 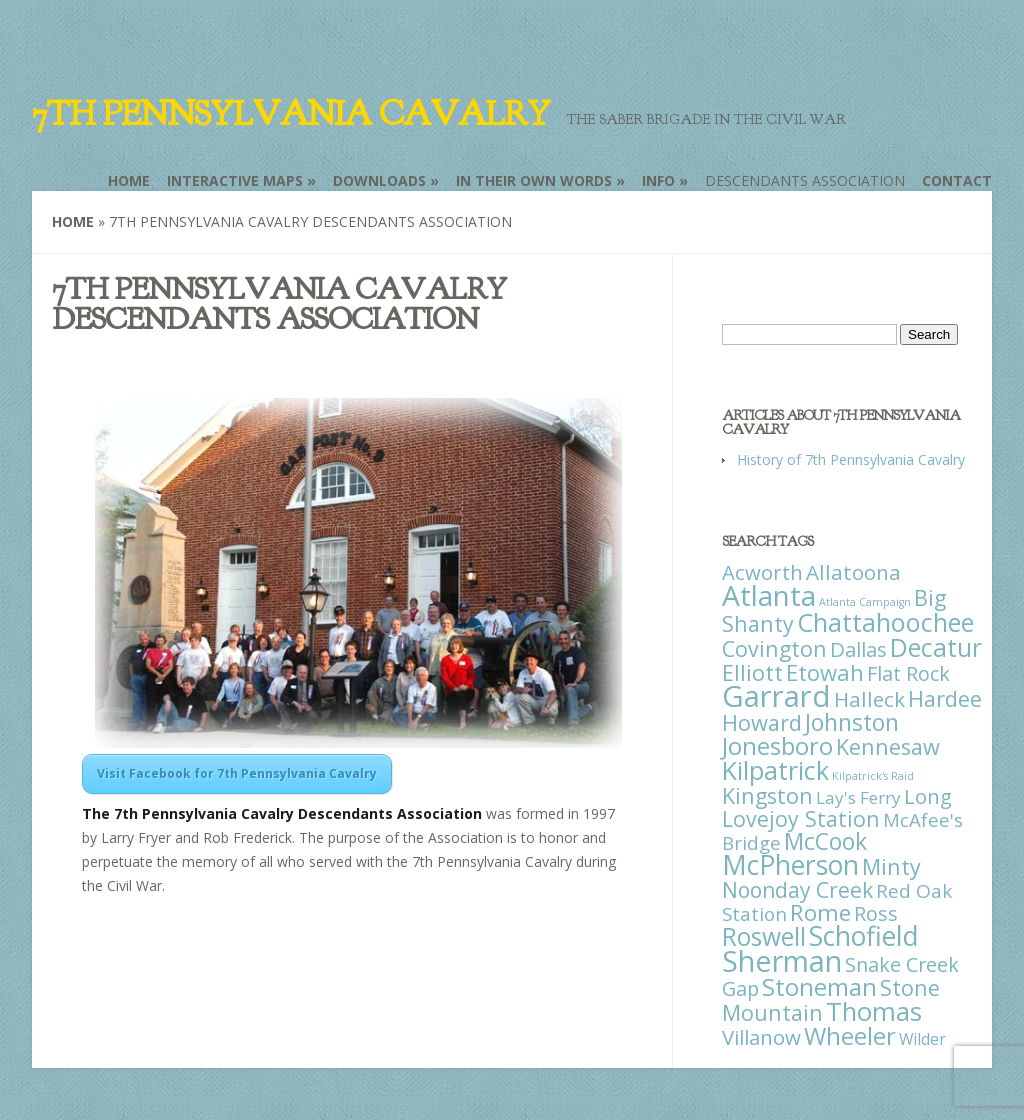 I want to click on Minty [Minty (38 items)], so click(x=891, y=866).